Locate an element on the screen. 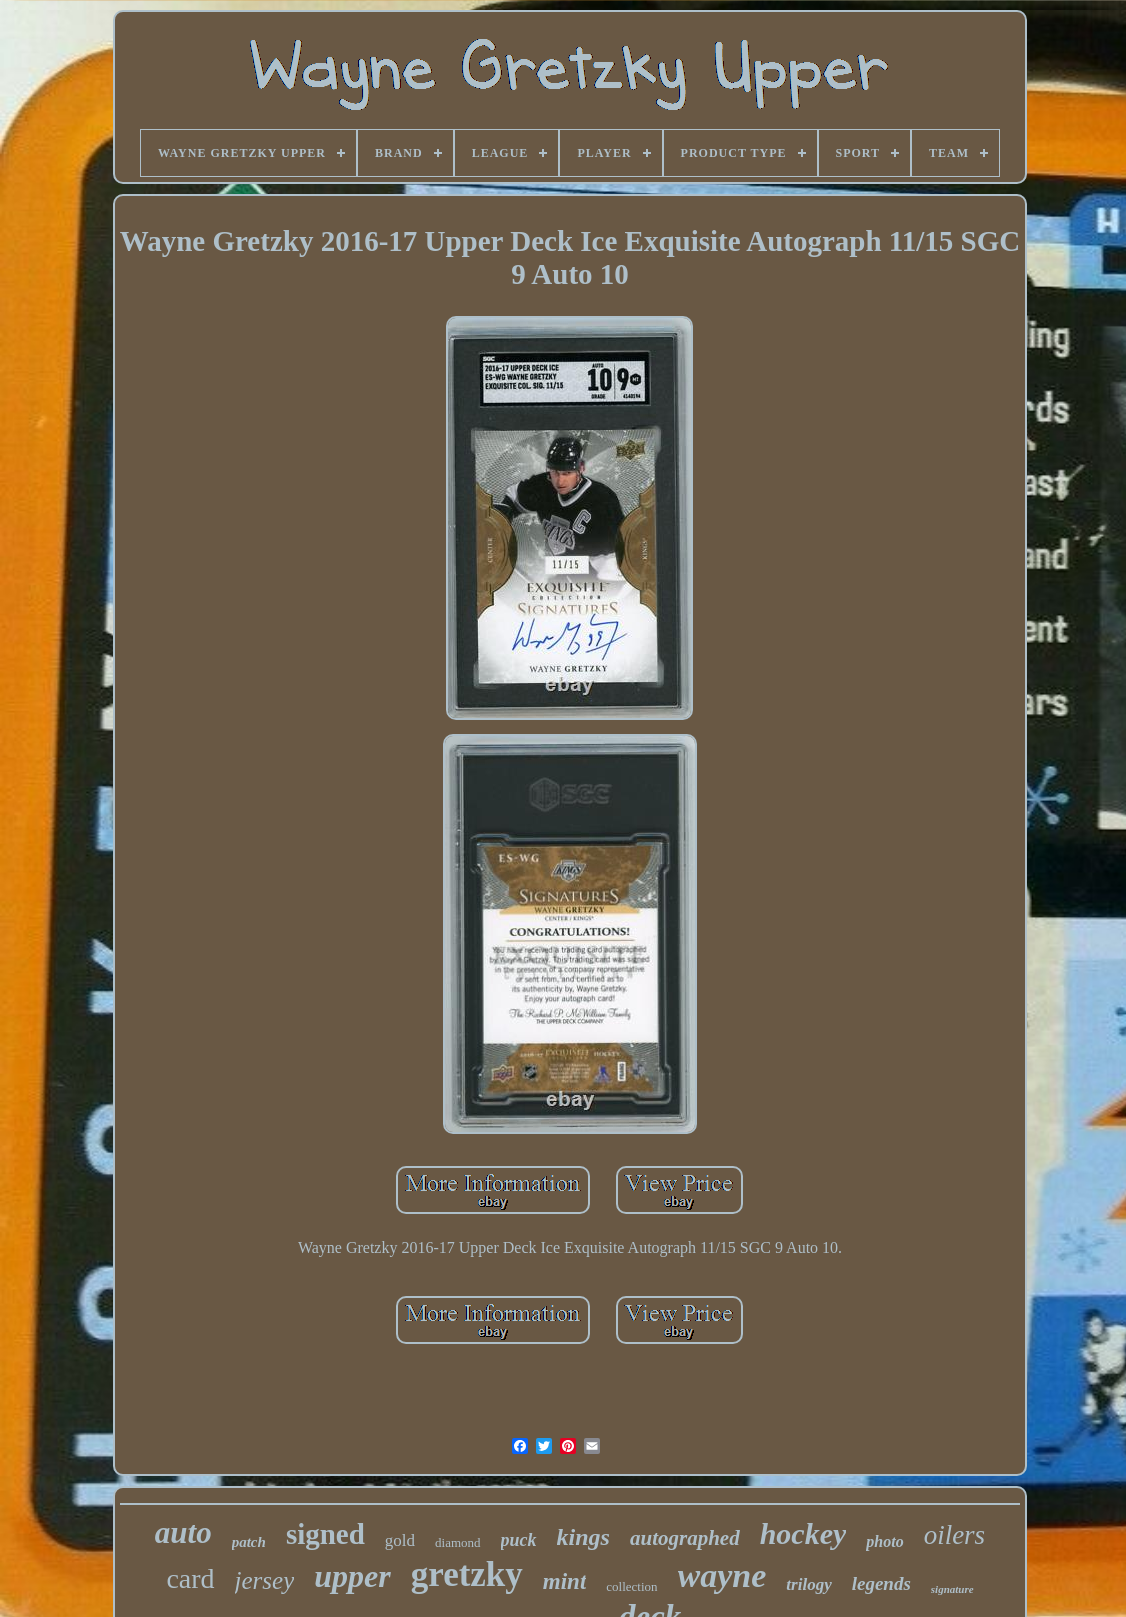  wayne is located at coordinates (722, 1575).